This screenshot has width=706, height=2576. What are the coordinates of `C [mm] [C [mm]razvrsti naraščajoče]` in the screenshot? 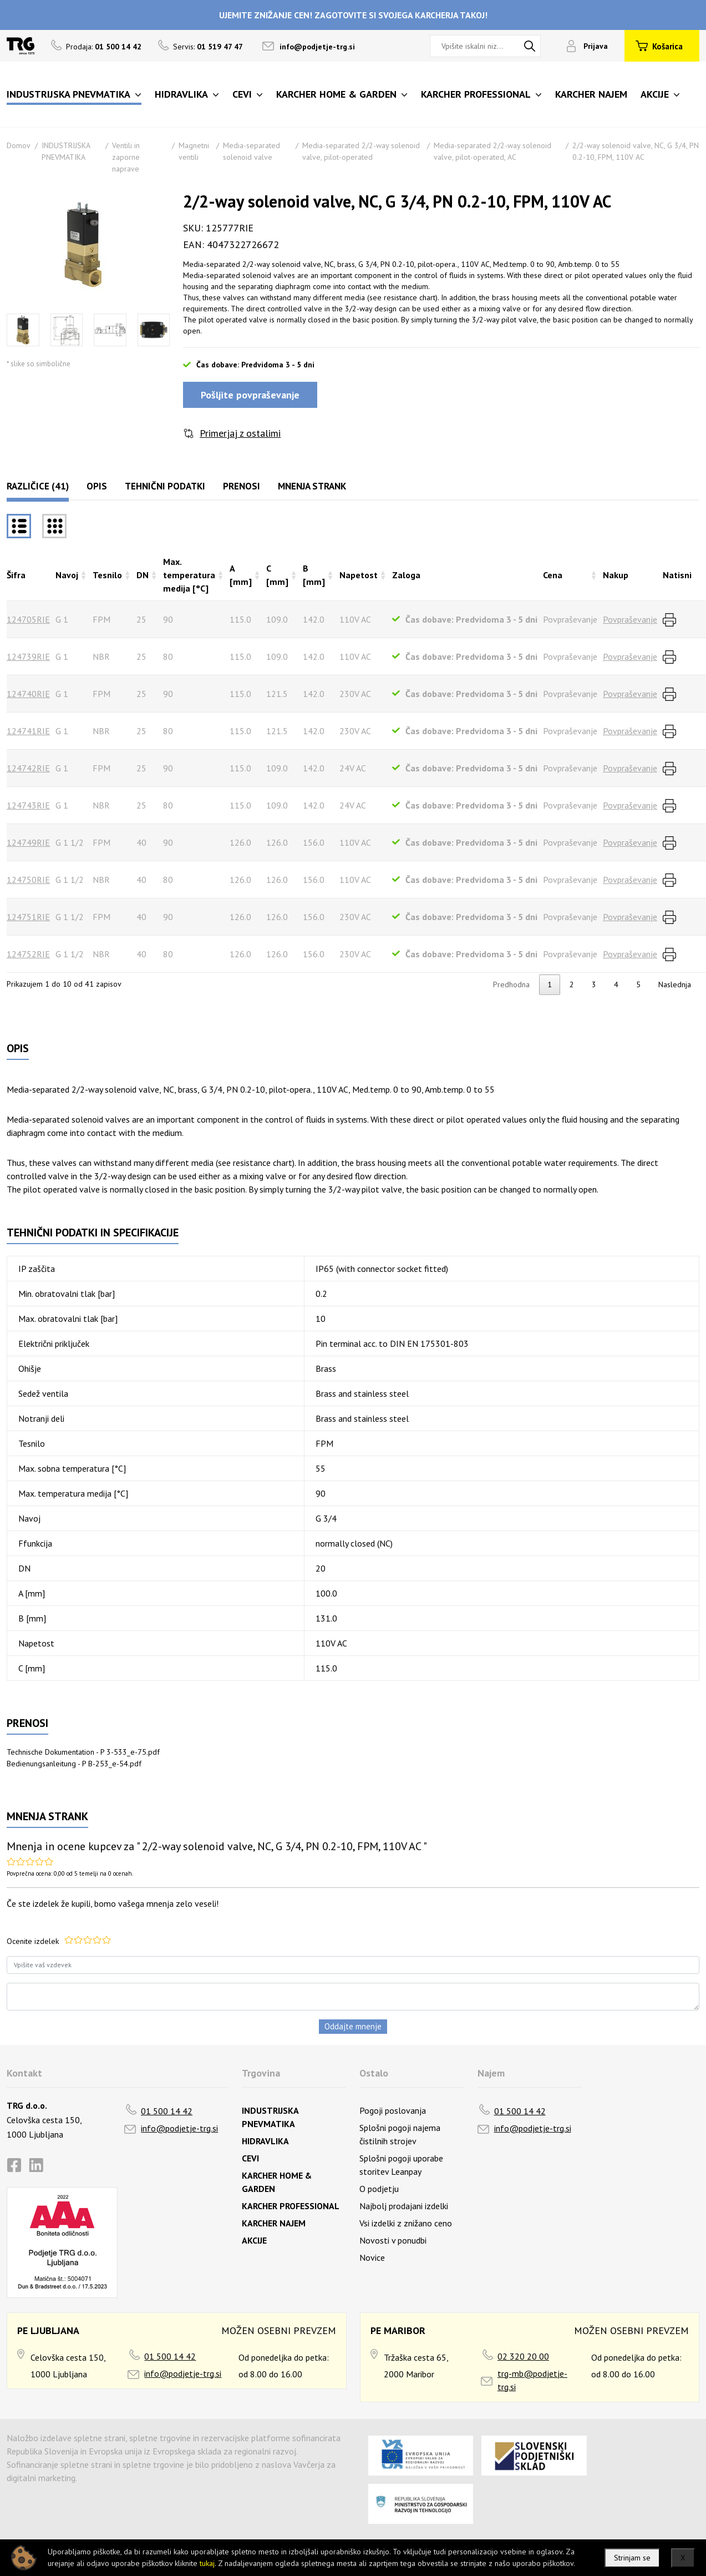 It's located at (277, 575).